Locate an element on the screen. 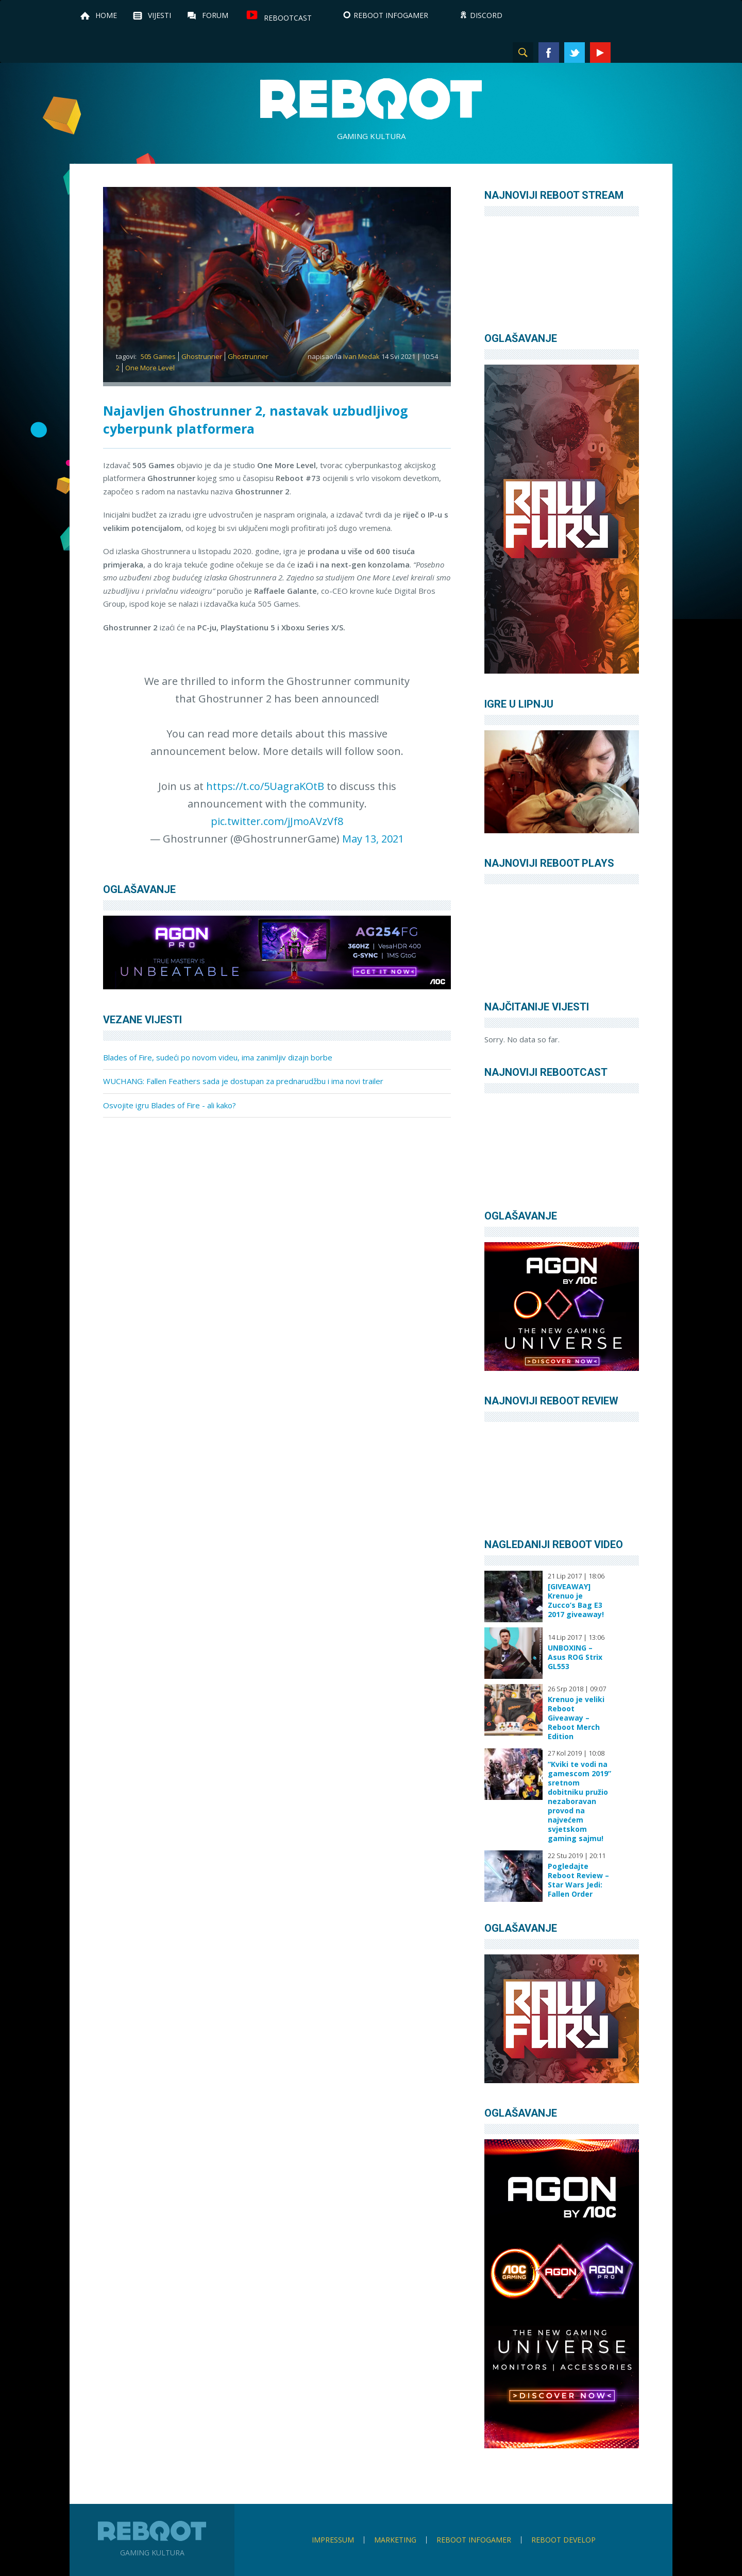 This screenshot has height=2576, width=742. Forum is located at coordinates (215, 15).